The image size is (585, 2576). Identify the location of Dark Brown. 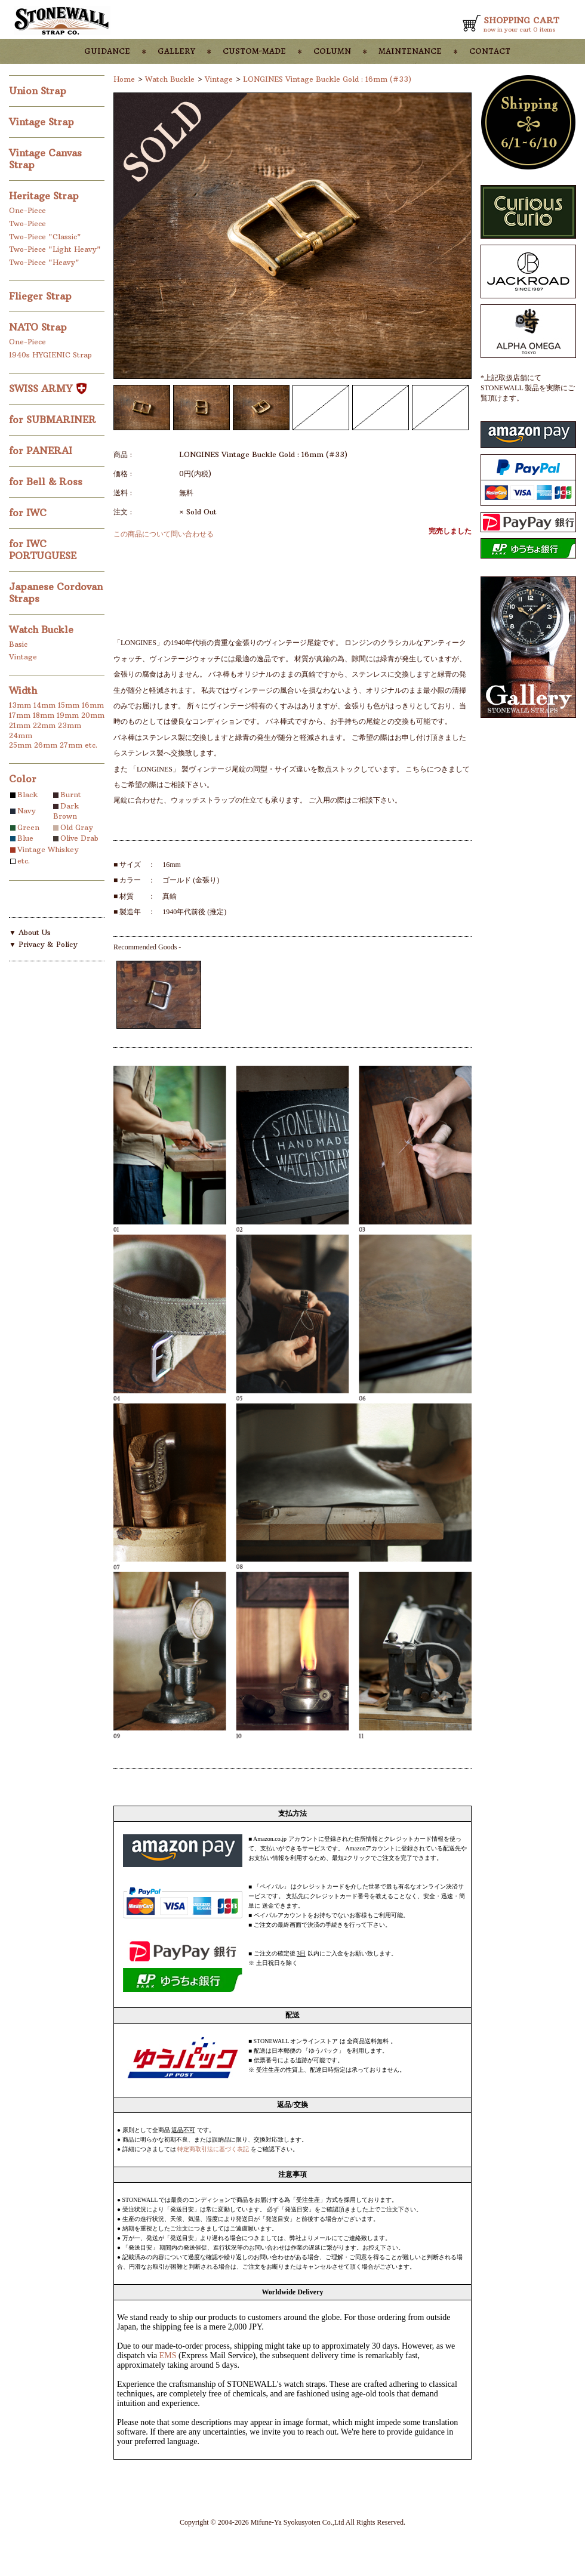
(66, 810).